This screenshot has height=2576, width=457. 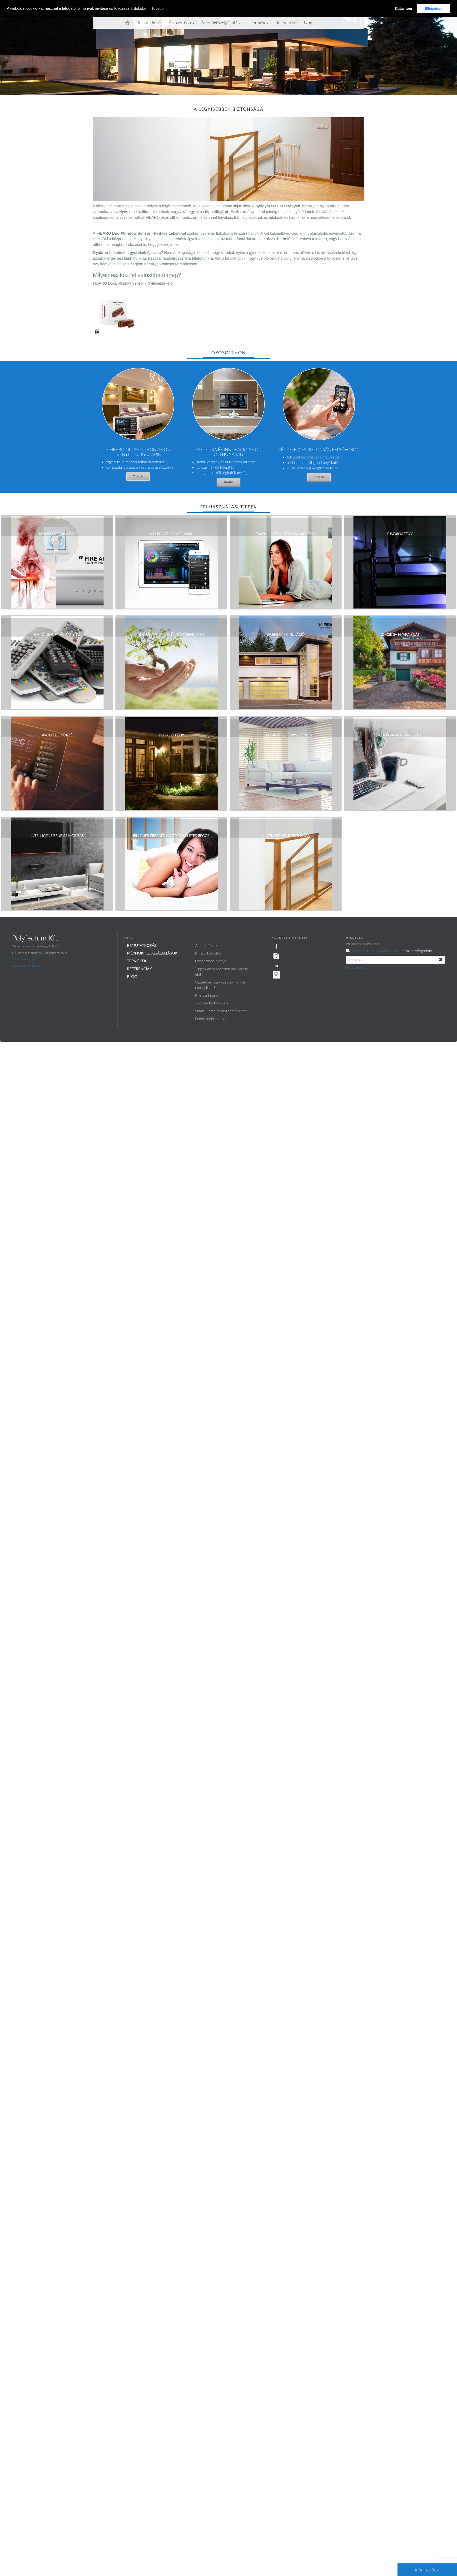 What do you see at coordinates (210, 953) in the screenshot?
I see `Mi az okosotthon?` at bounding box center [210, 953].